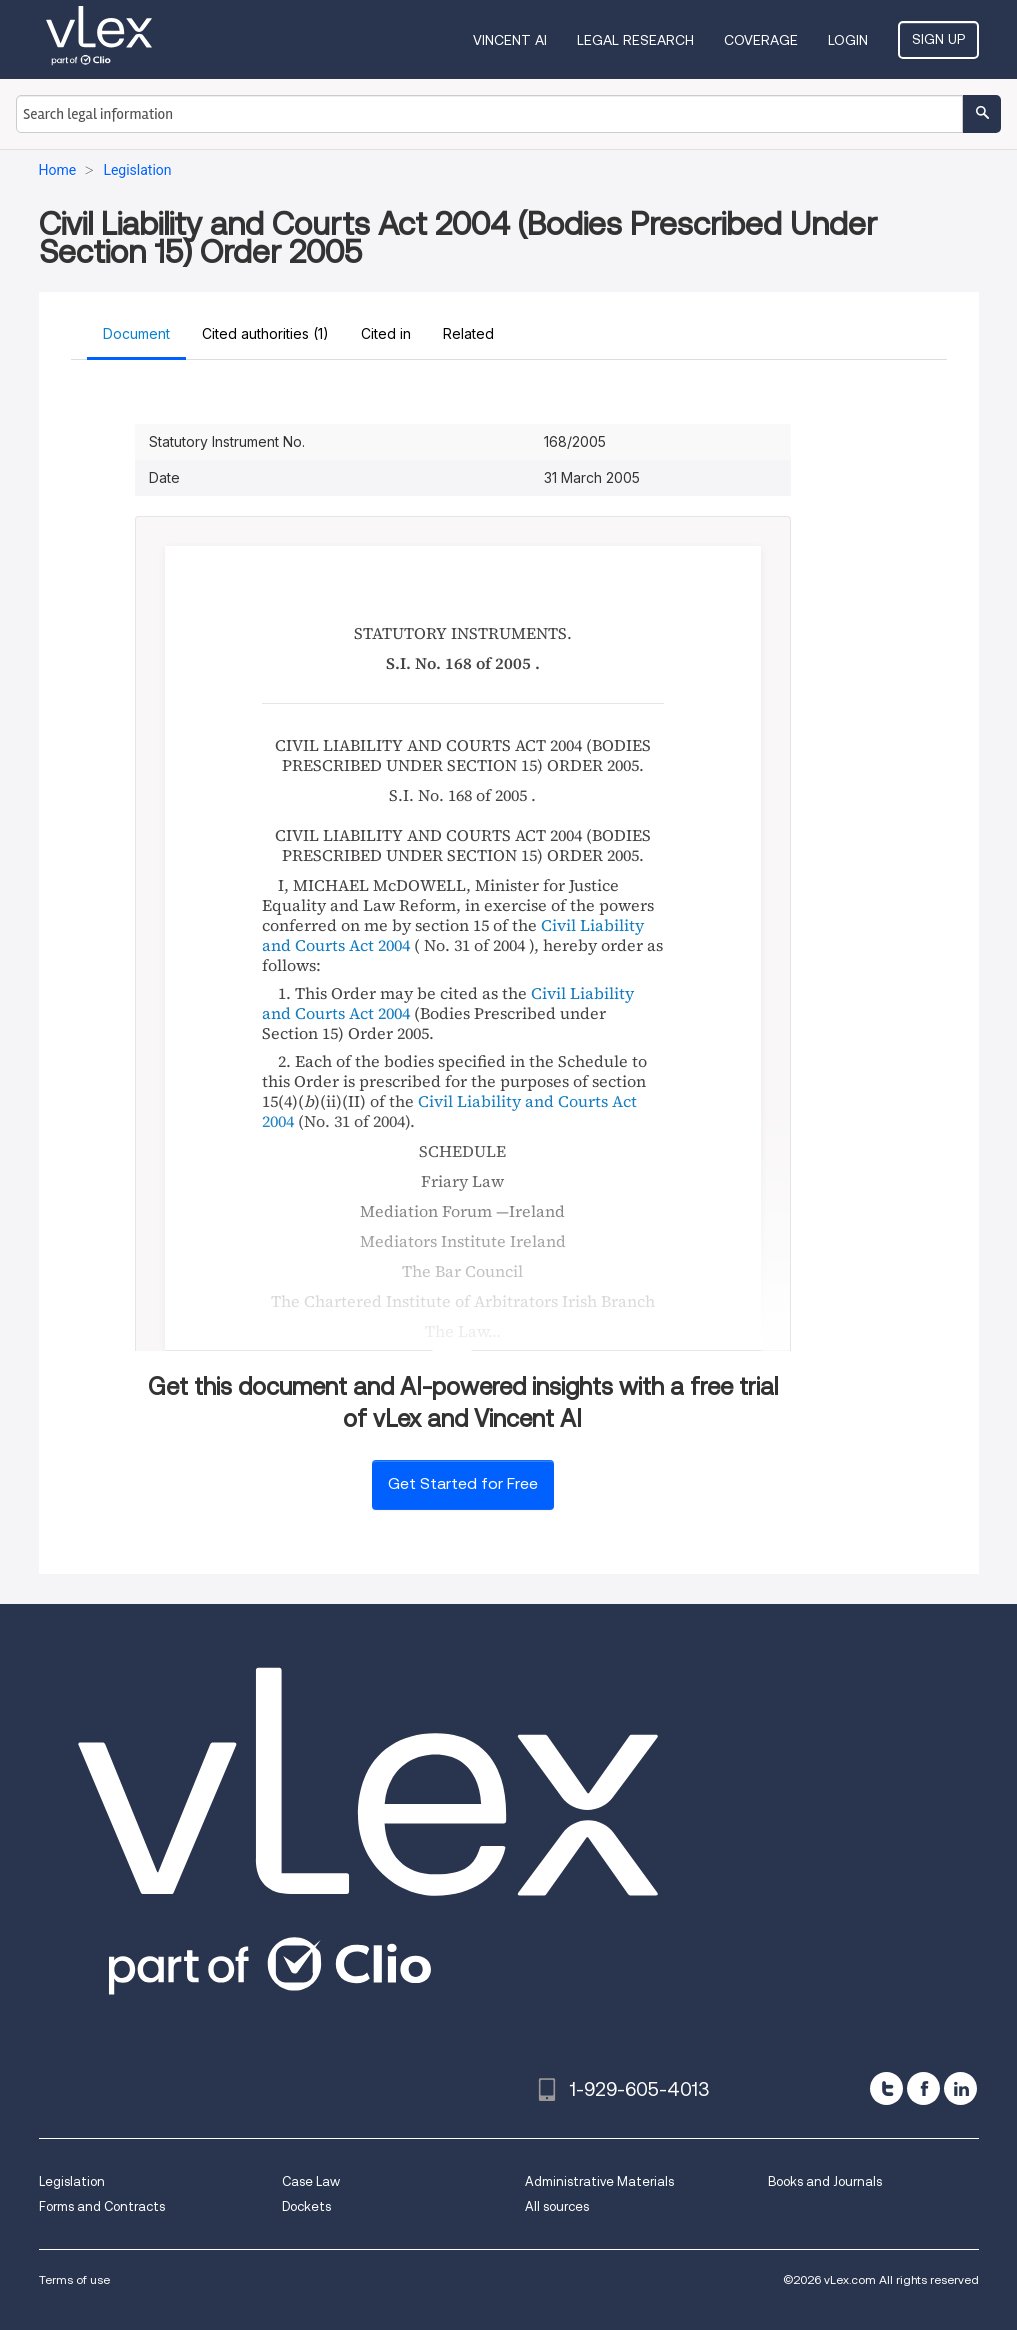  I want to click on Legislation, so click(72, 2181).